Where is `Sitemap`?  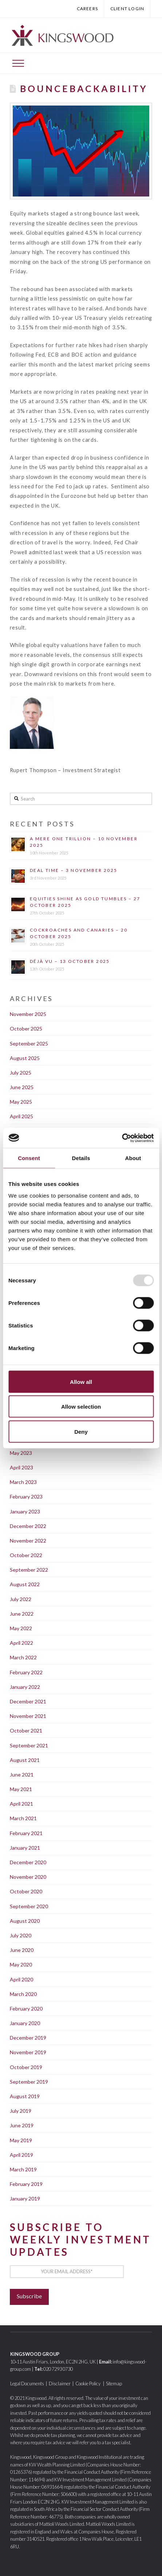 Sitemap is located at coordinates (114, 2383).